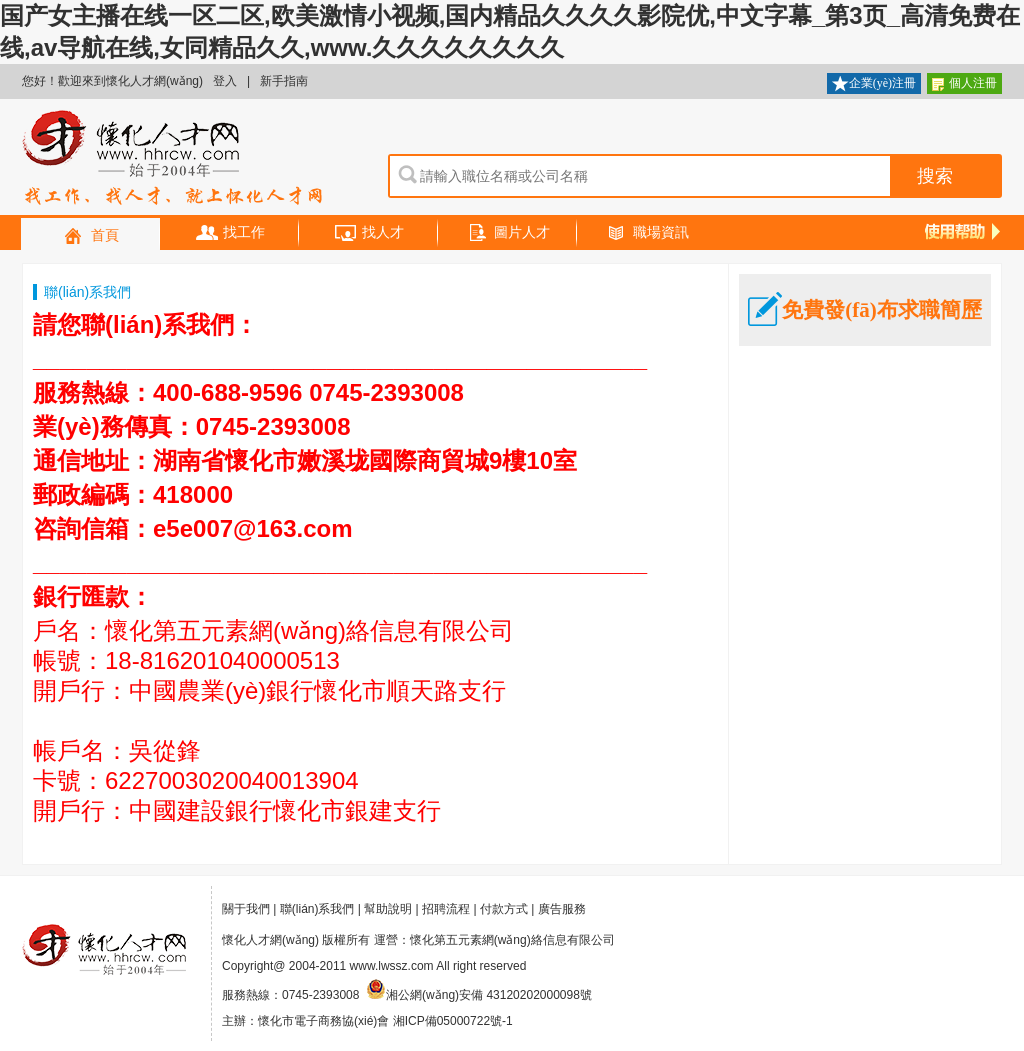  What do you see at coordinates (964, 84) in the screenshot?
I see `個人注冊` at bounding box center [964, 84].